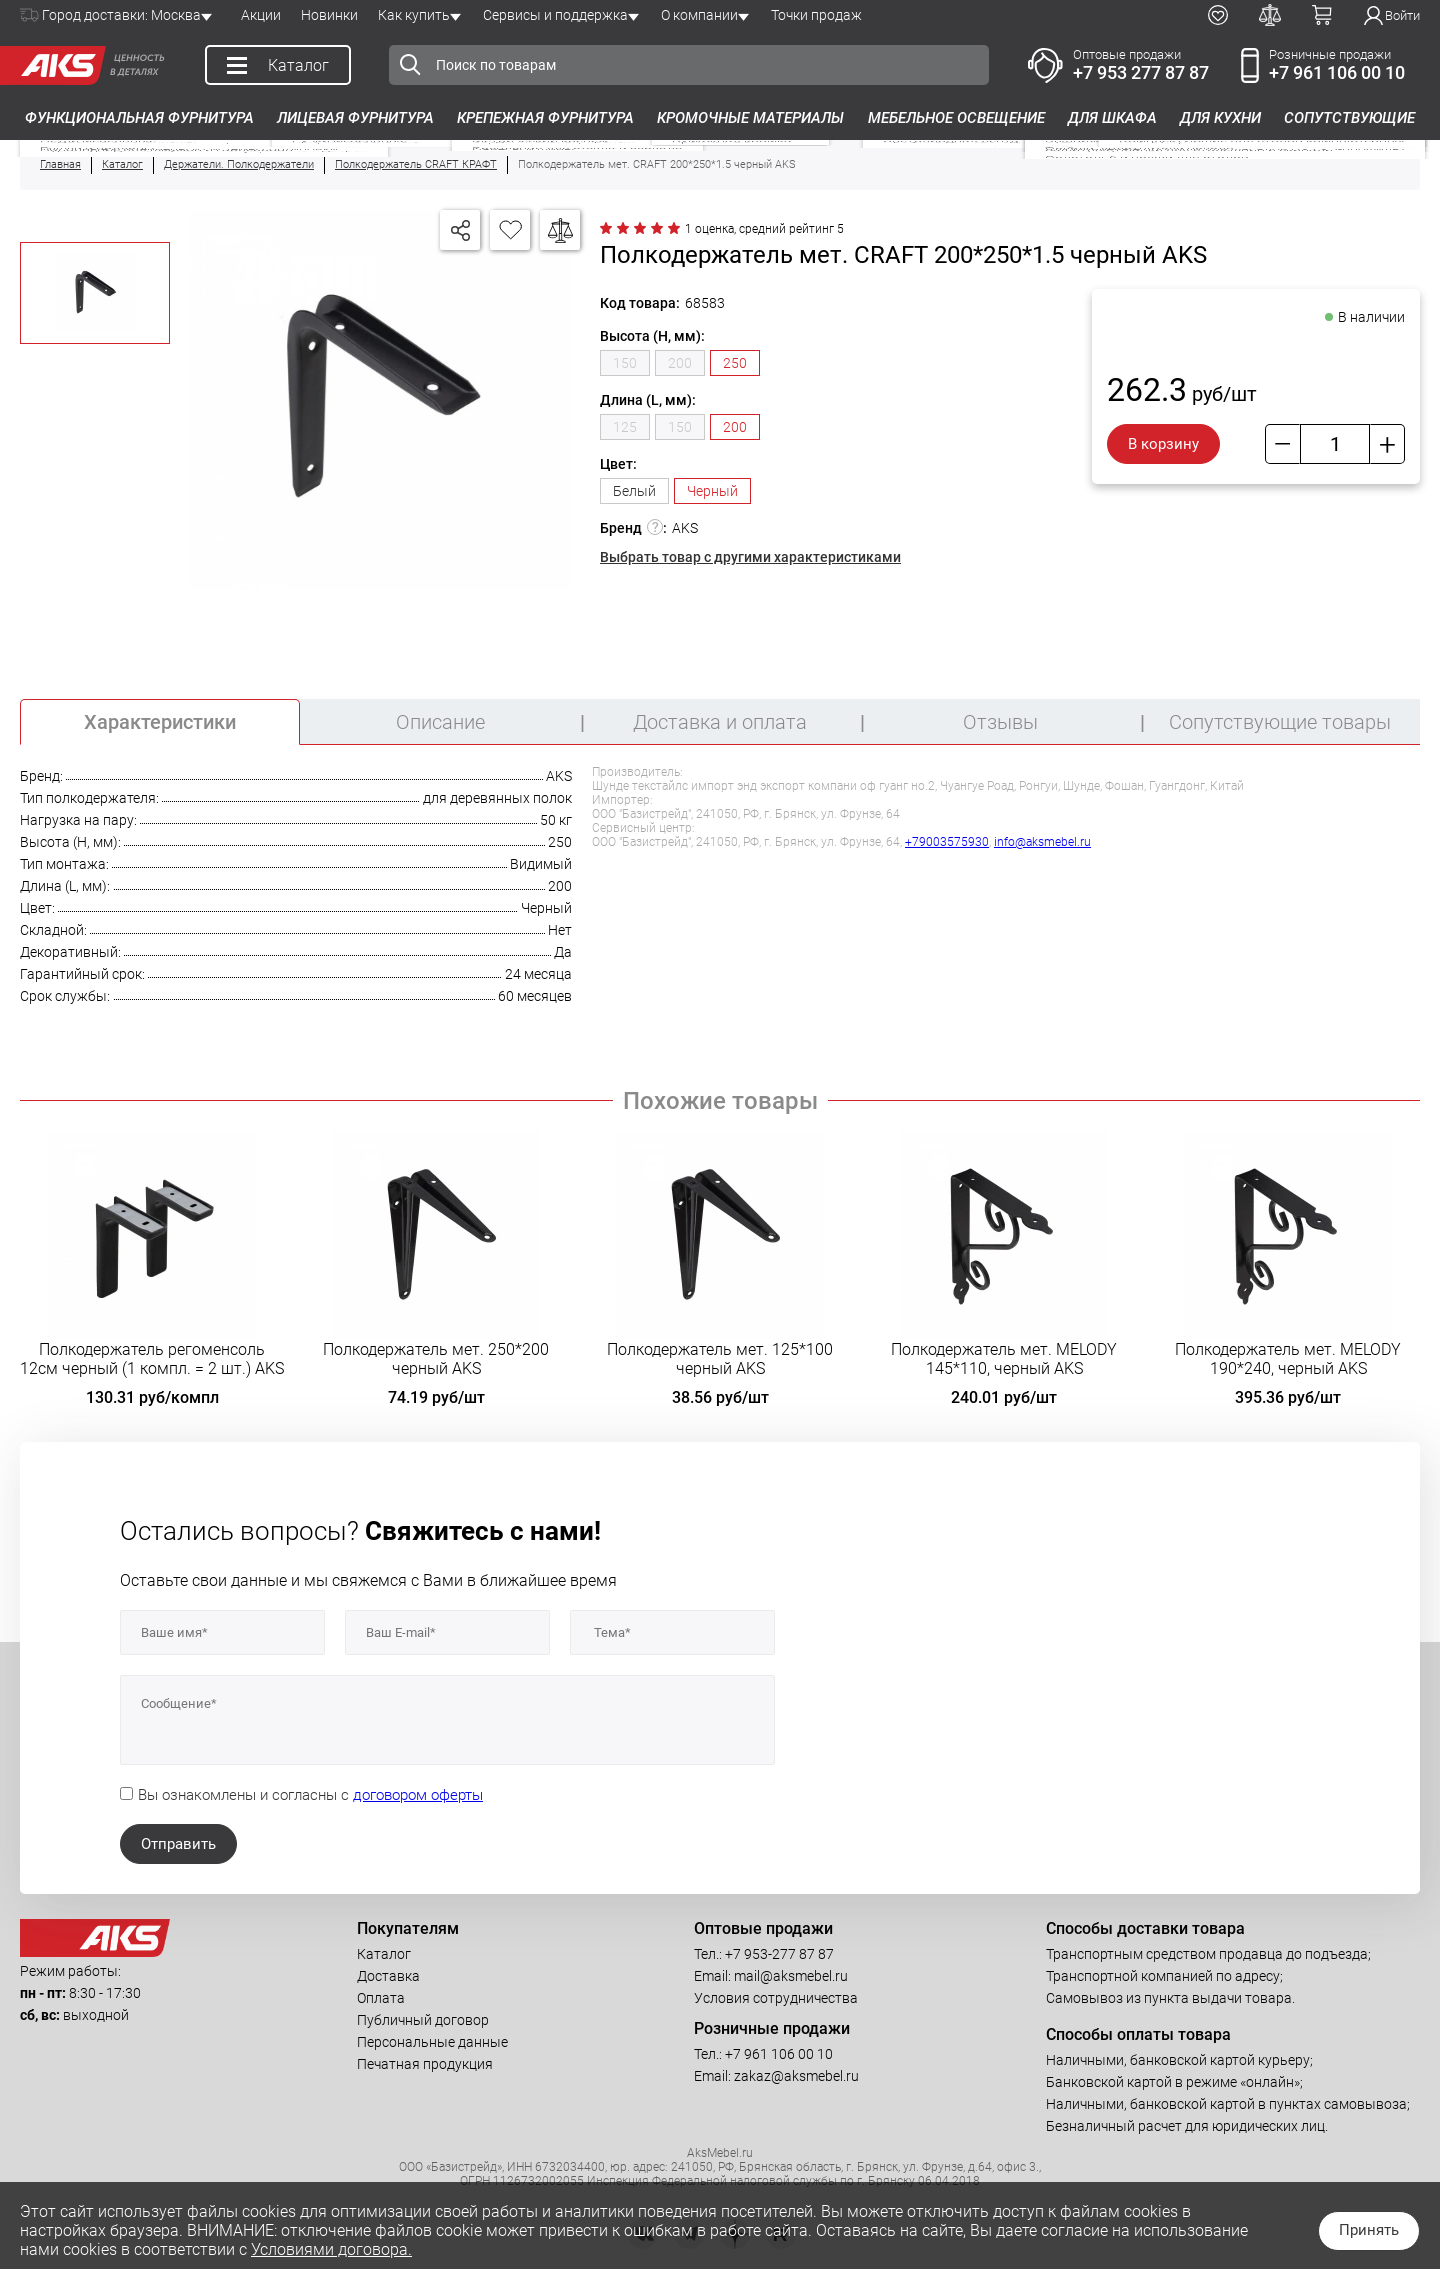 The width and height of the screenshot is (1440, 2269). I want to click on Сервисы и поддержка, so click(555, 15).